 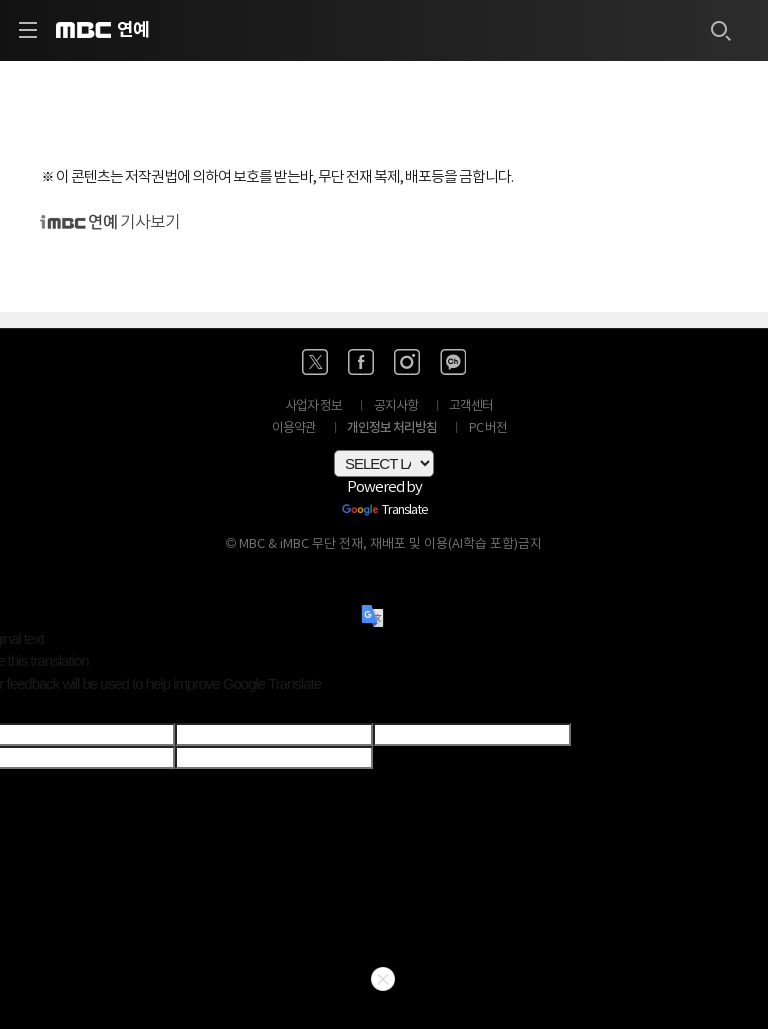 What do you see at coordinates (28, 30) in the screenshot?
I see `[사이드 메뉴 바로가기]` at bounding box center [28, 30].